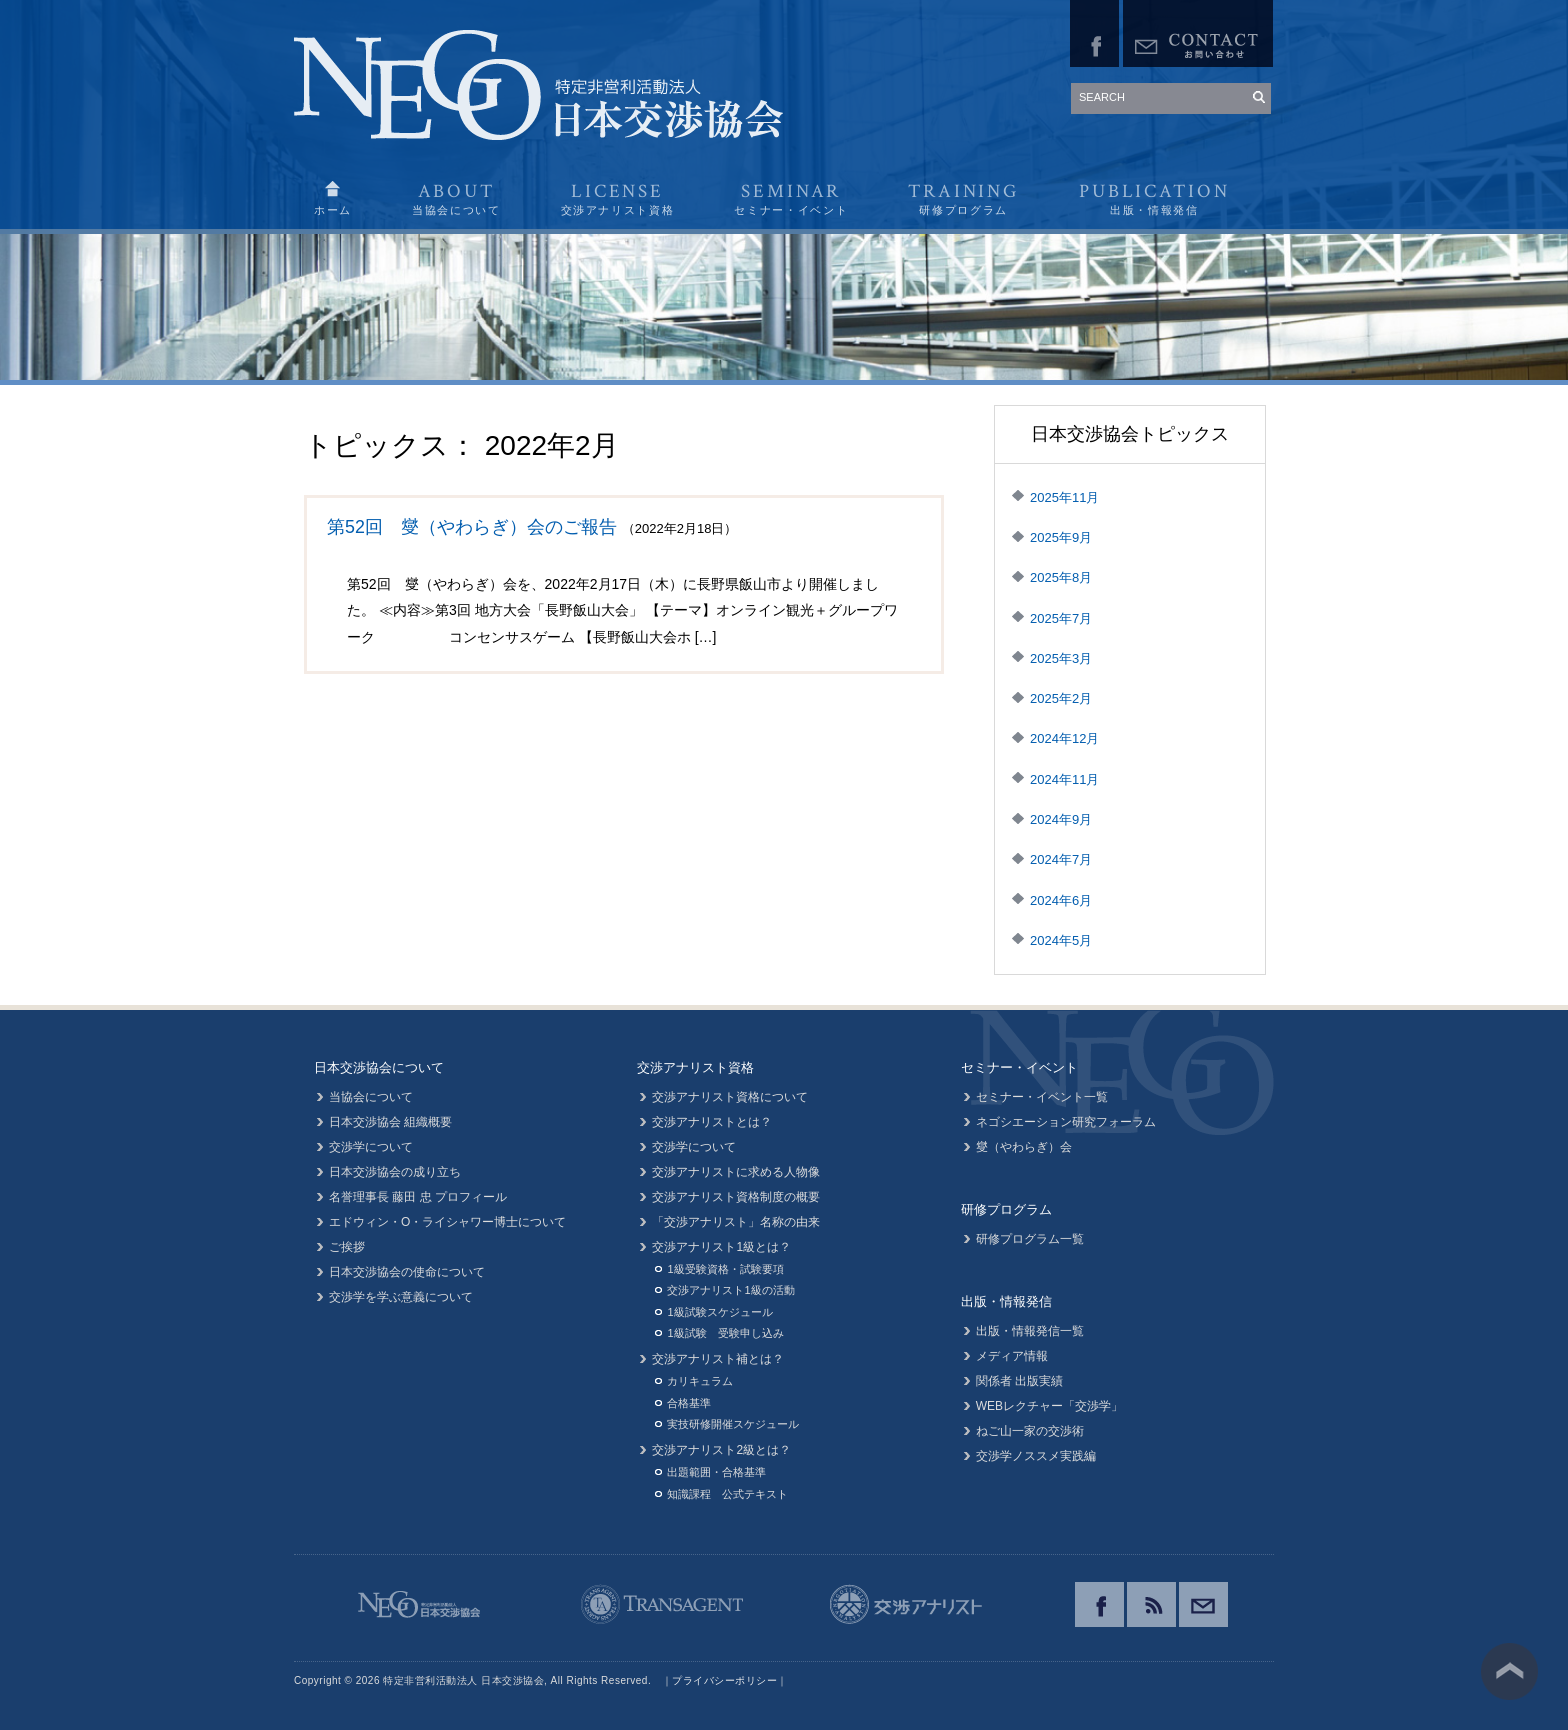 The height and width of the screenshot is (1730, 1568). I want to click on 交渉アナリスト補とは？, so click(718, 1359).